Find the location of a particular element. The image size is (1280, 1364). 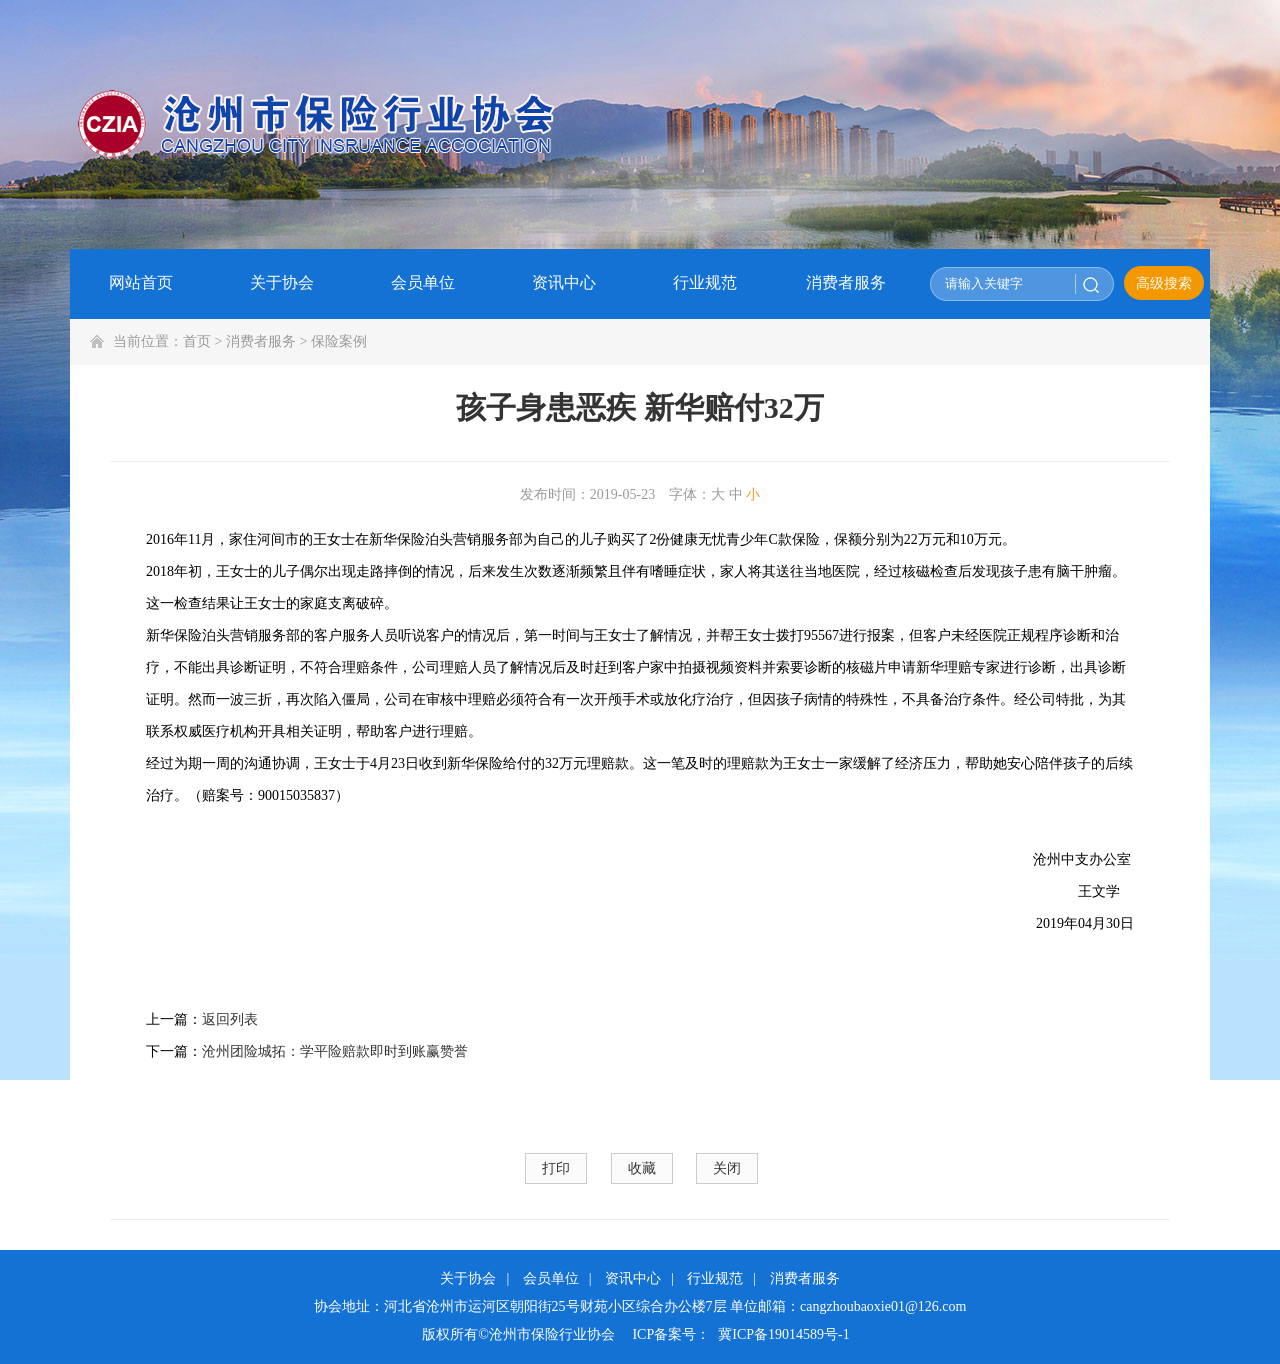

首页 is located at coordinates (197, 341).